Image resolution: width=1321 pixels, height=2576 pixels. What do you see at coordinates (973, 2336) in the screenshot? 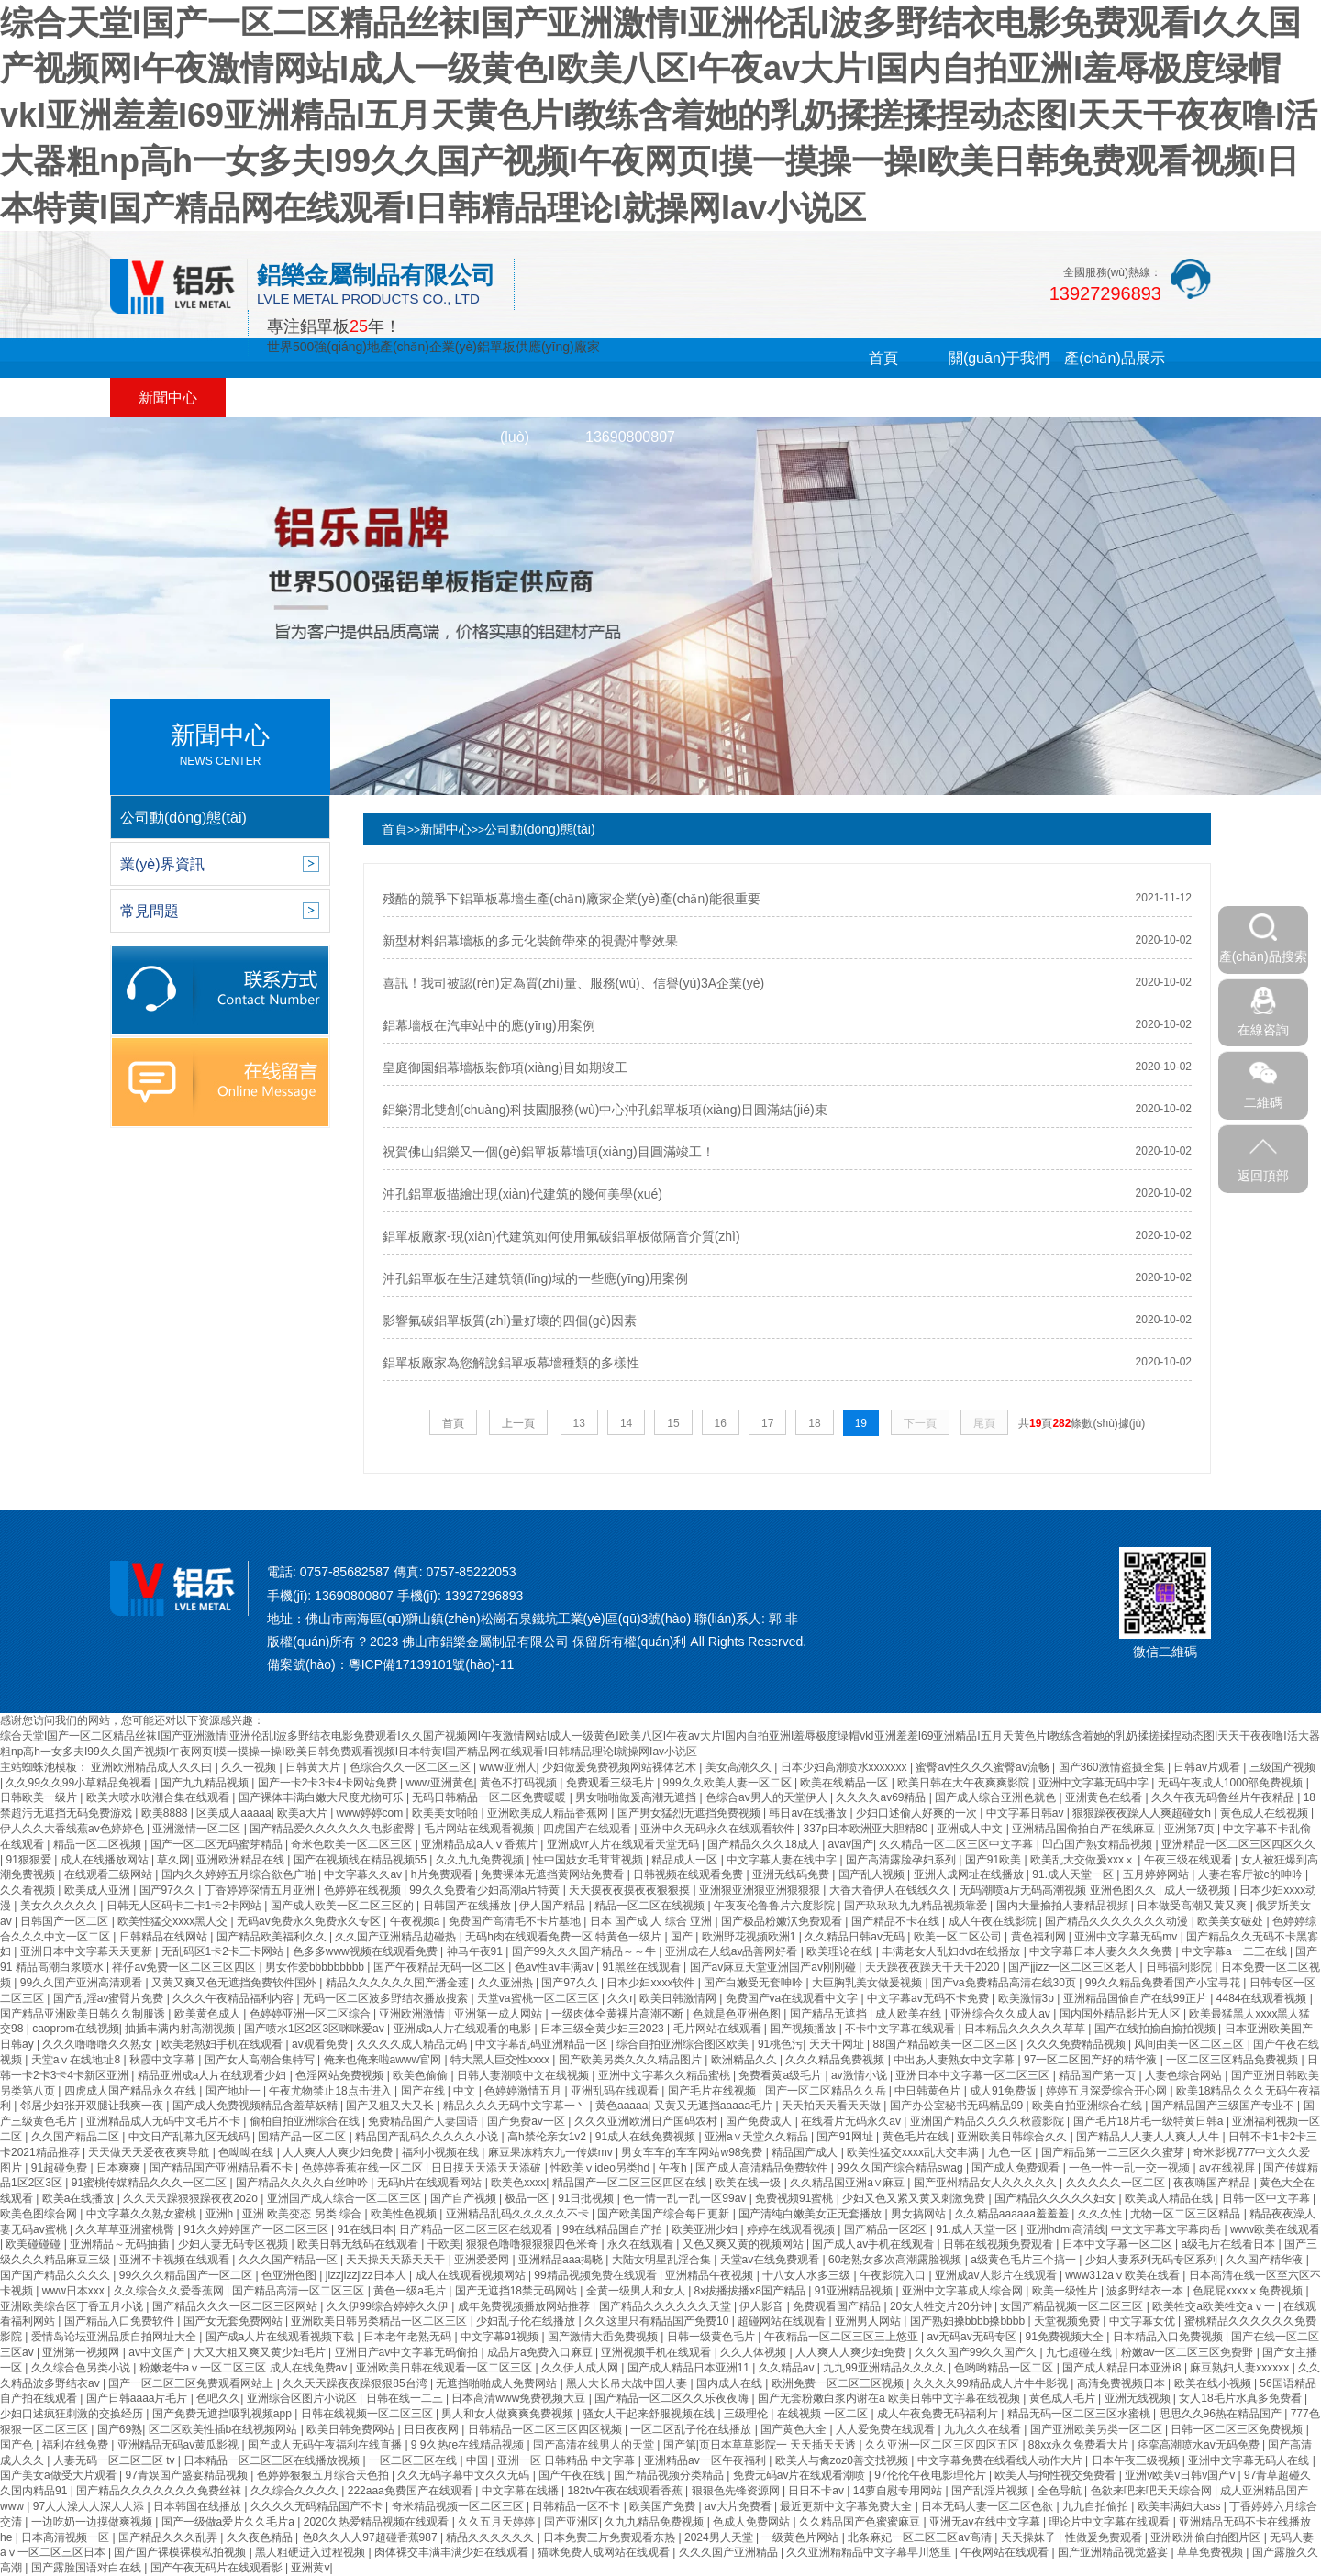
I see `av无码av无码专区` at bounding box center [973, 2336].